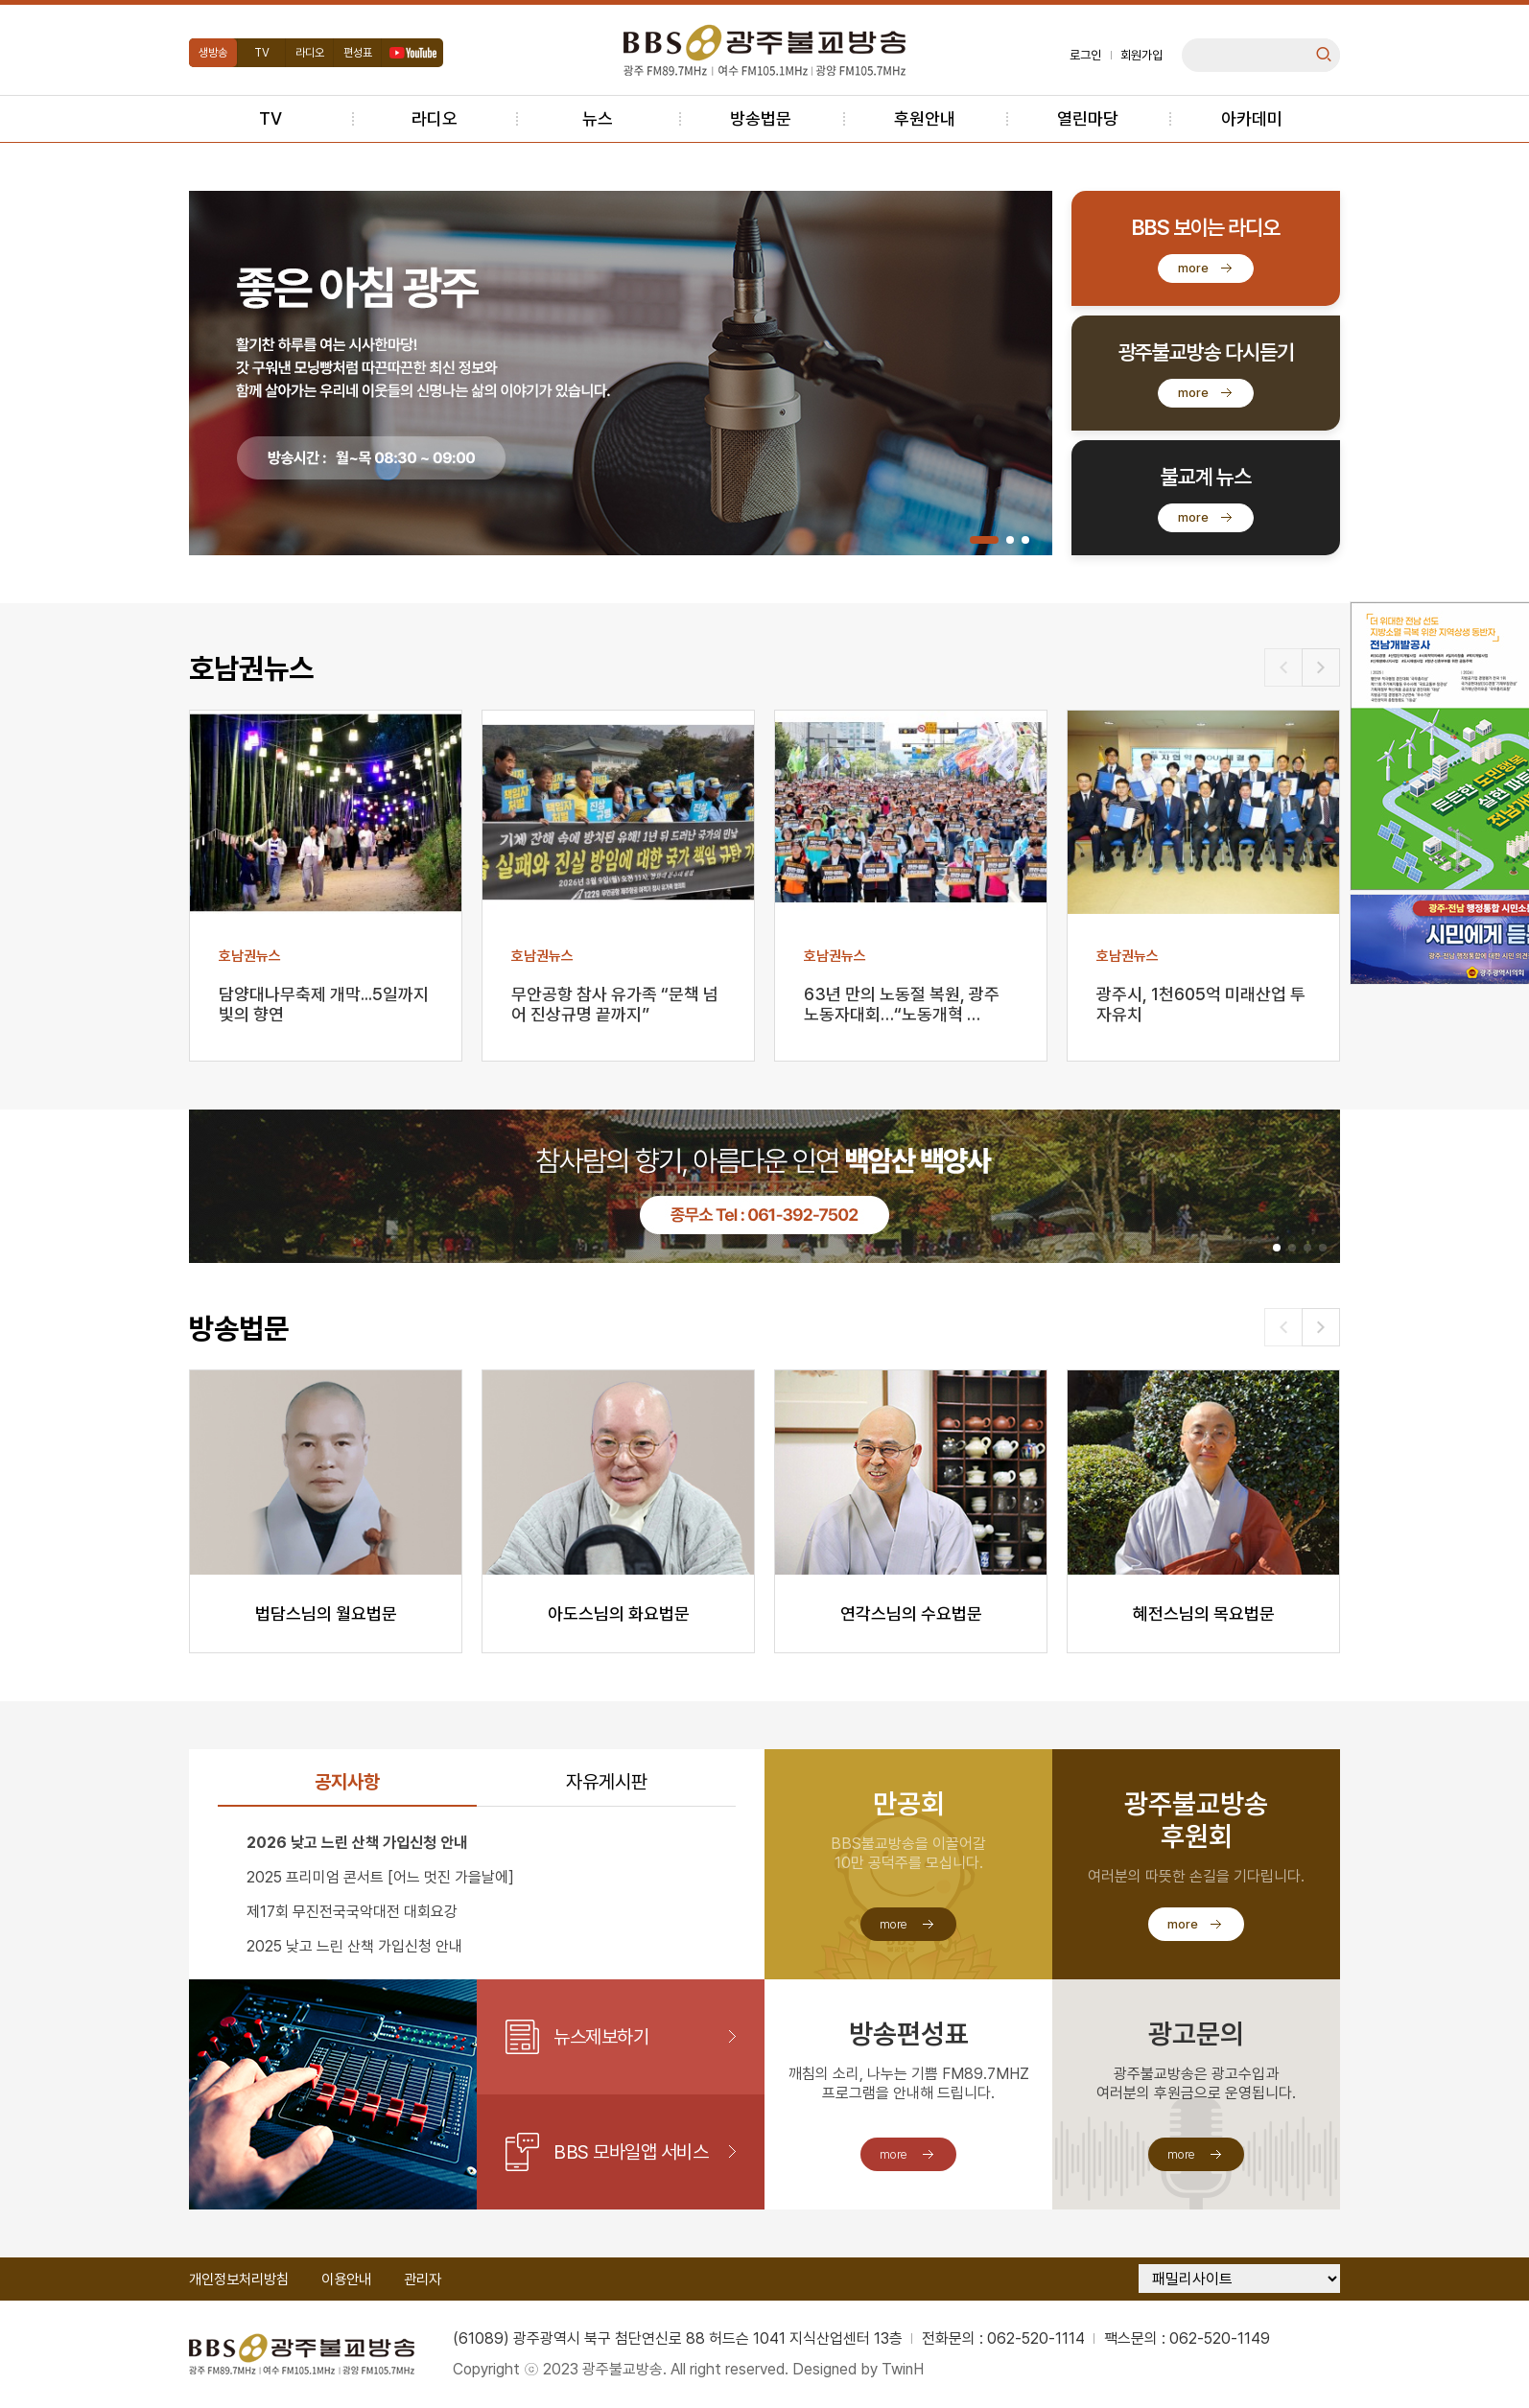 The width and height of the screenshot is (1529, 2408). What do you see at coordinates (760, 118) in the screenshot?
I see `방송법문` at bounding box center [760, 118].